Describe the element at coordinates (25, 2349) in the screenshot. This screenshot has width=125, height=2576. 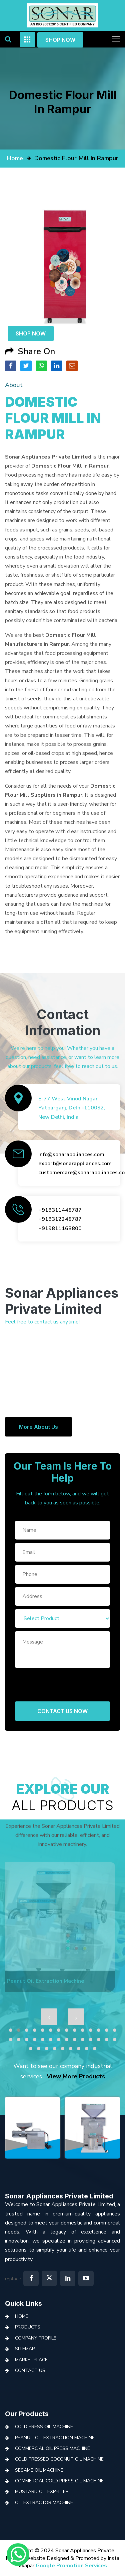
I see `Sitemap` at that location.